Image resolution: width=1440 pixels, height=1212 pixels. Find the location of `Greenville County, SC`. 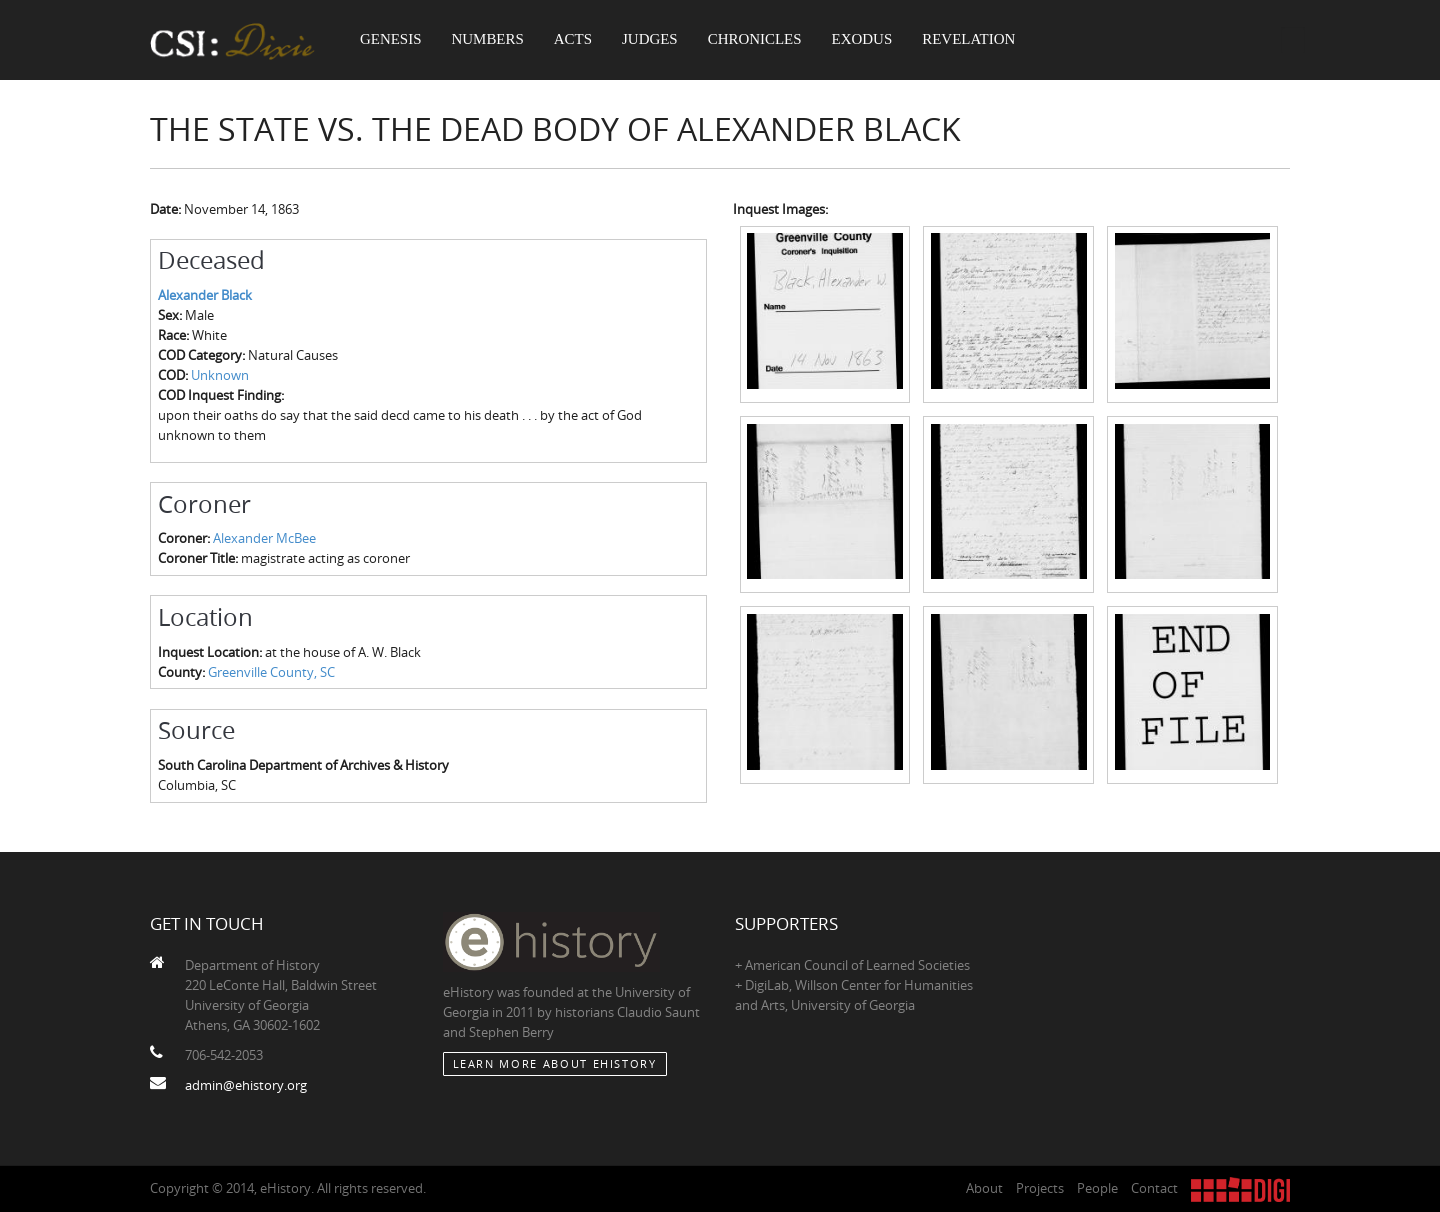

Greenville County, SC is located at coordinates (271, 672).